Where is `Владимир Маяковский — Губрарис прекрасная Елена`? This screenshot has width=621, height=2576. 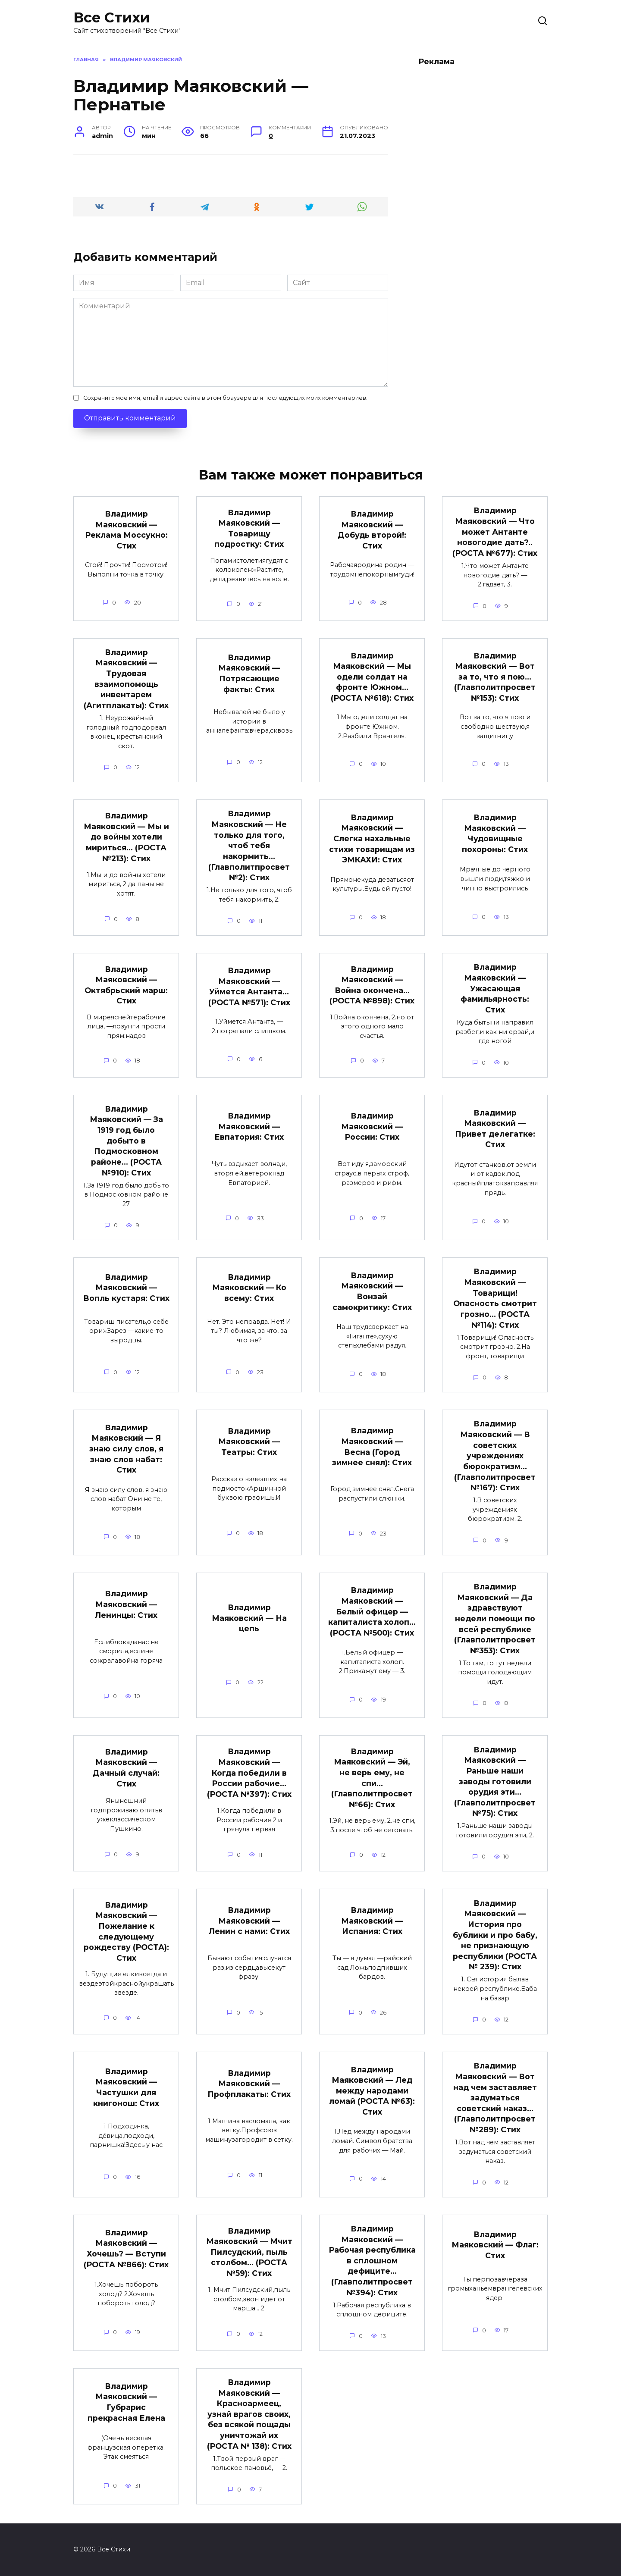
Владимир Маяковский — Губрарис прекрасная Елена is located at coordinates (126, 2404).